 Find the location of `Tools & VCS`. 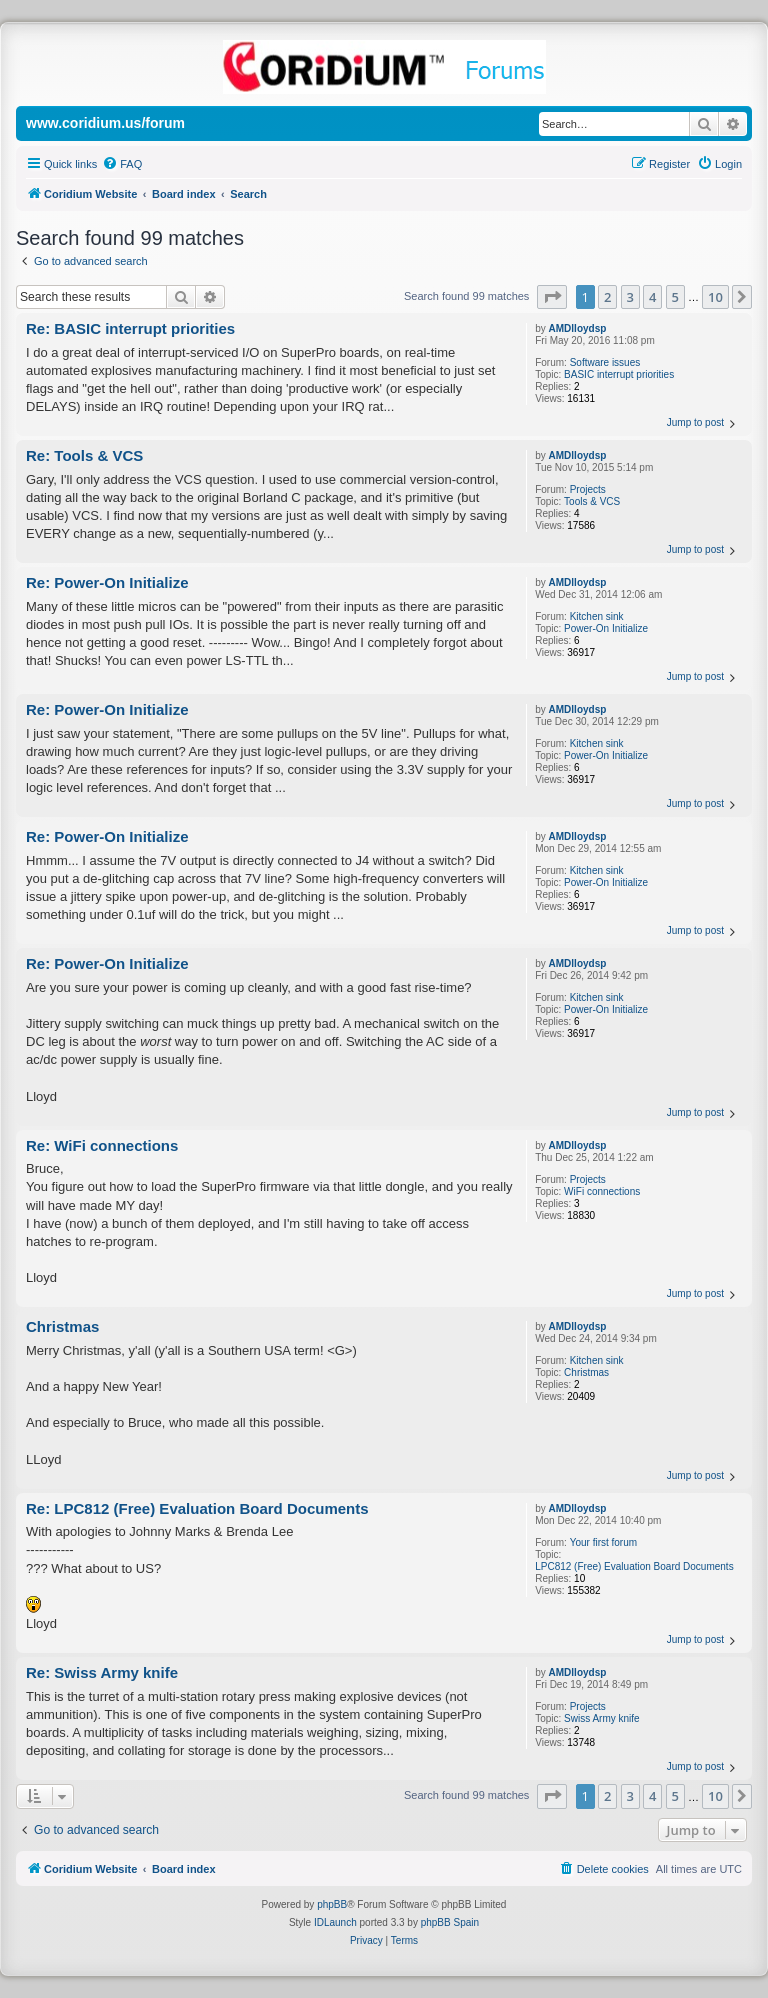

Tools & VCS is located at coordinates (592, 501).